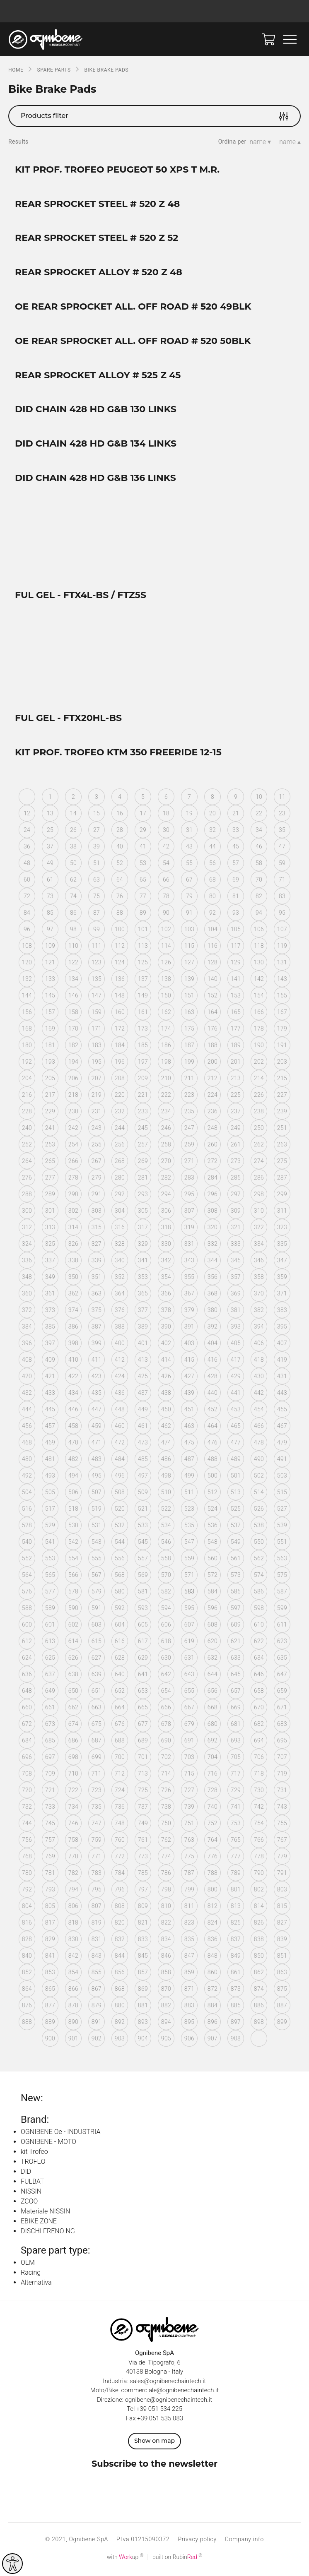 The image size is (309, 2576). Describe the element at coordinates (282, 1791) in the screenshot. I see `731` at that location.